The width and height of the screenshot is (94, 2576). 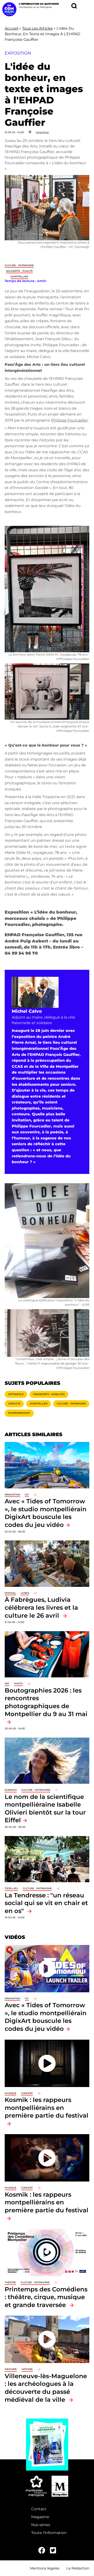 I want to click on Livres, so click(x=25, y=1593).